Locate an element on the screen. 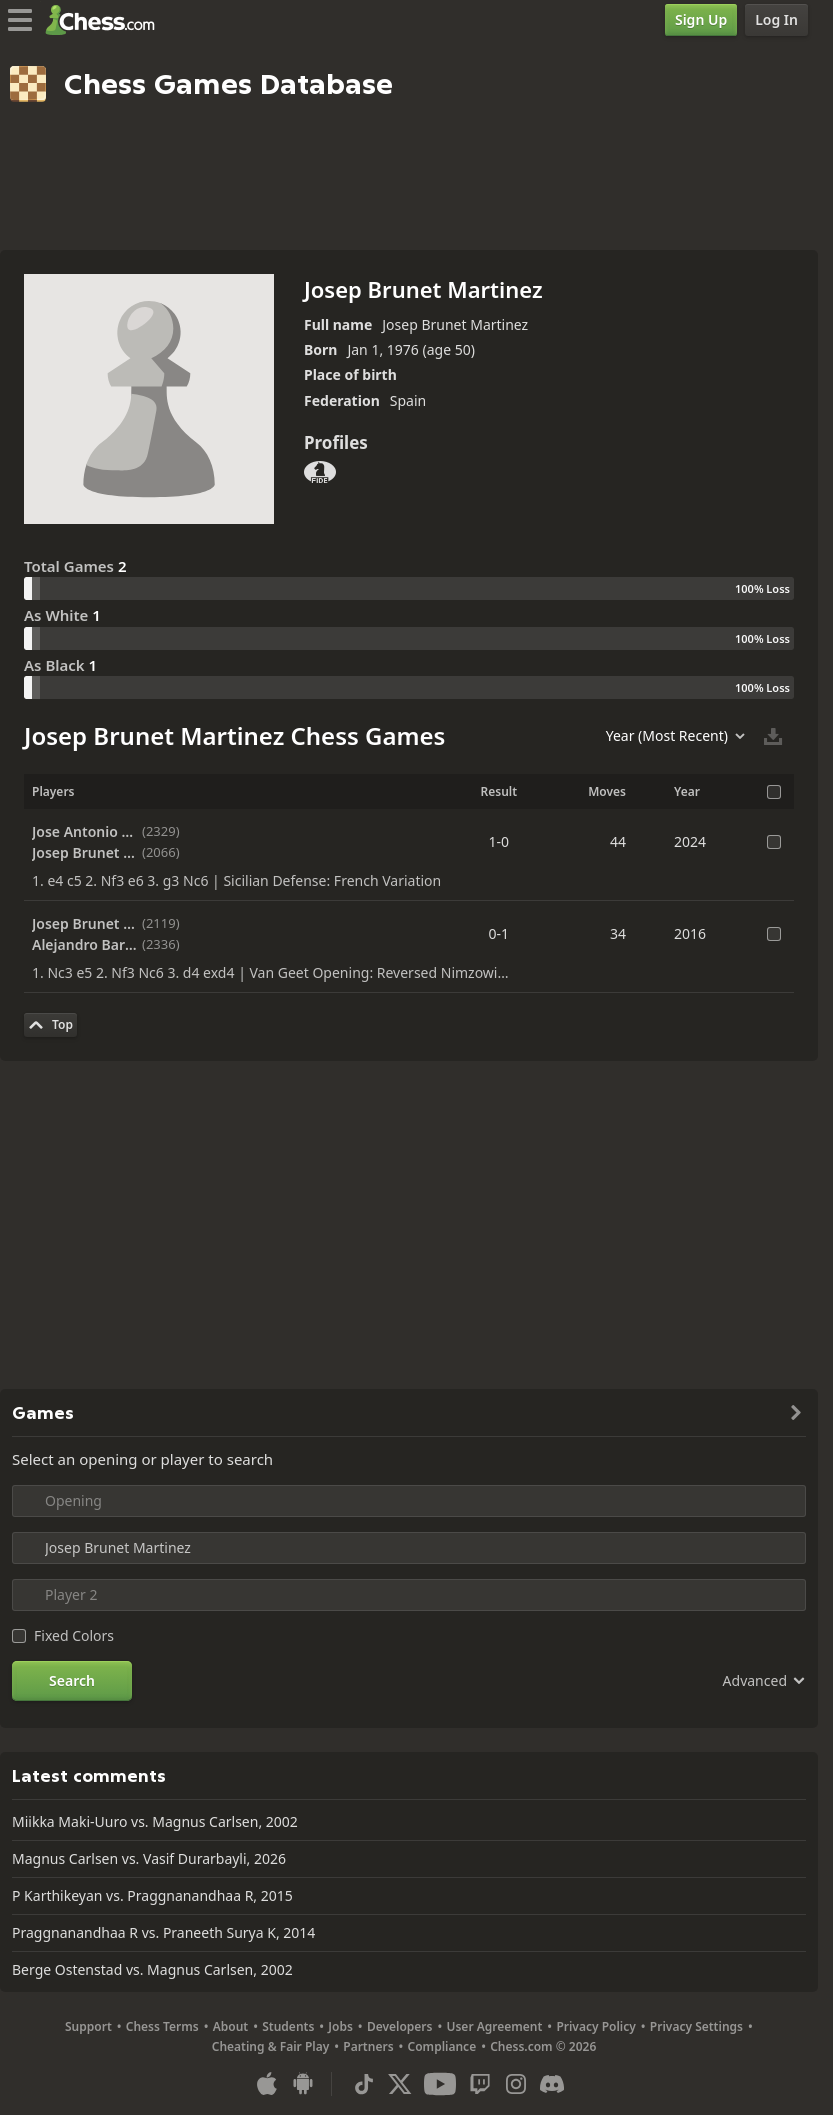  [Discord] is located at coordinates (552, 2084).